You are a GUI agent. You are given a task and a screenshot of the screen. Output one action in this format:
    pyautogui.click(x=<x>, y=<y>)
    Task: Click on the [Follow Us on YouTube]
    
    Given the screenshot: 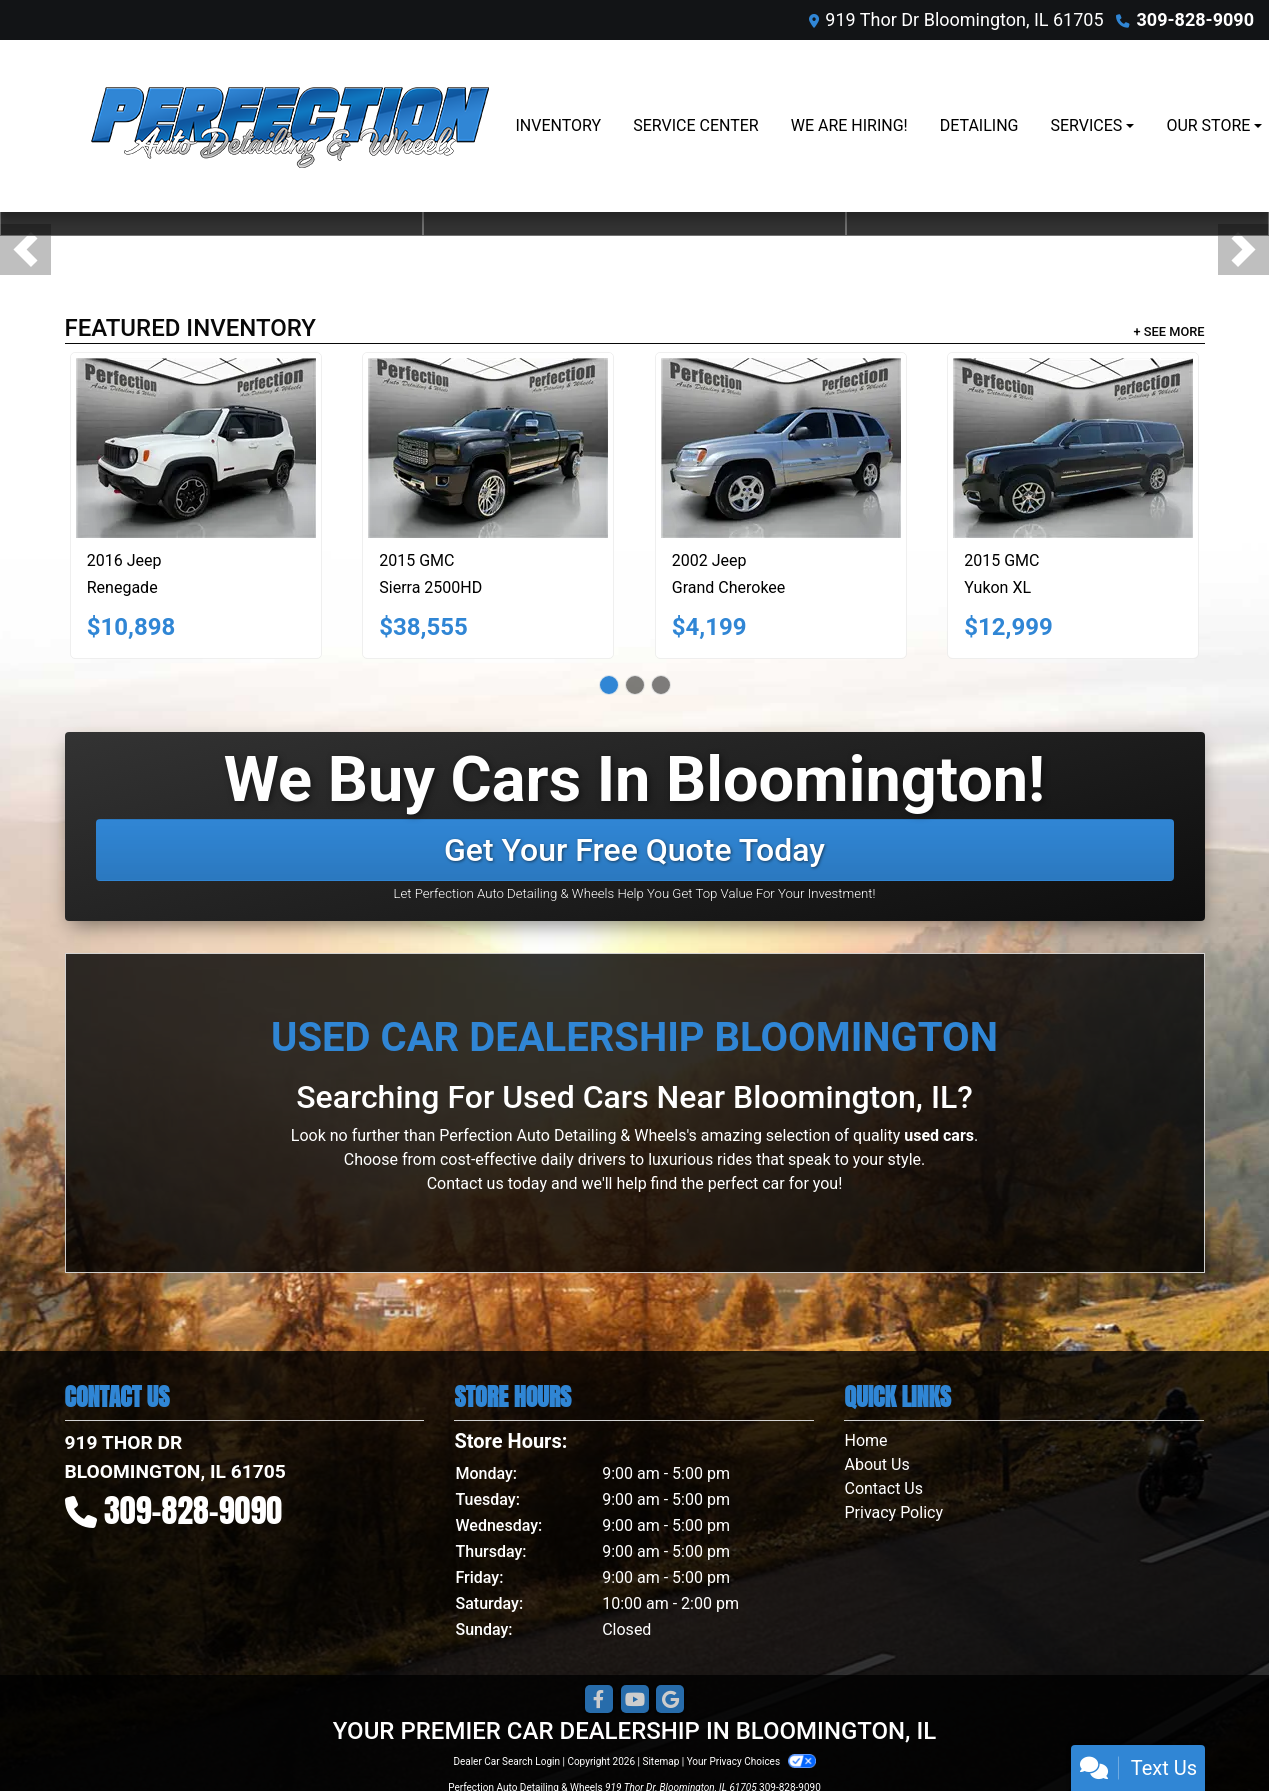 What is the action you would take?
    pyautogui.click(x=635, y=1700)
    